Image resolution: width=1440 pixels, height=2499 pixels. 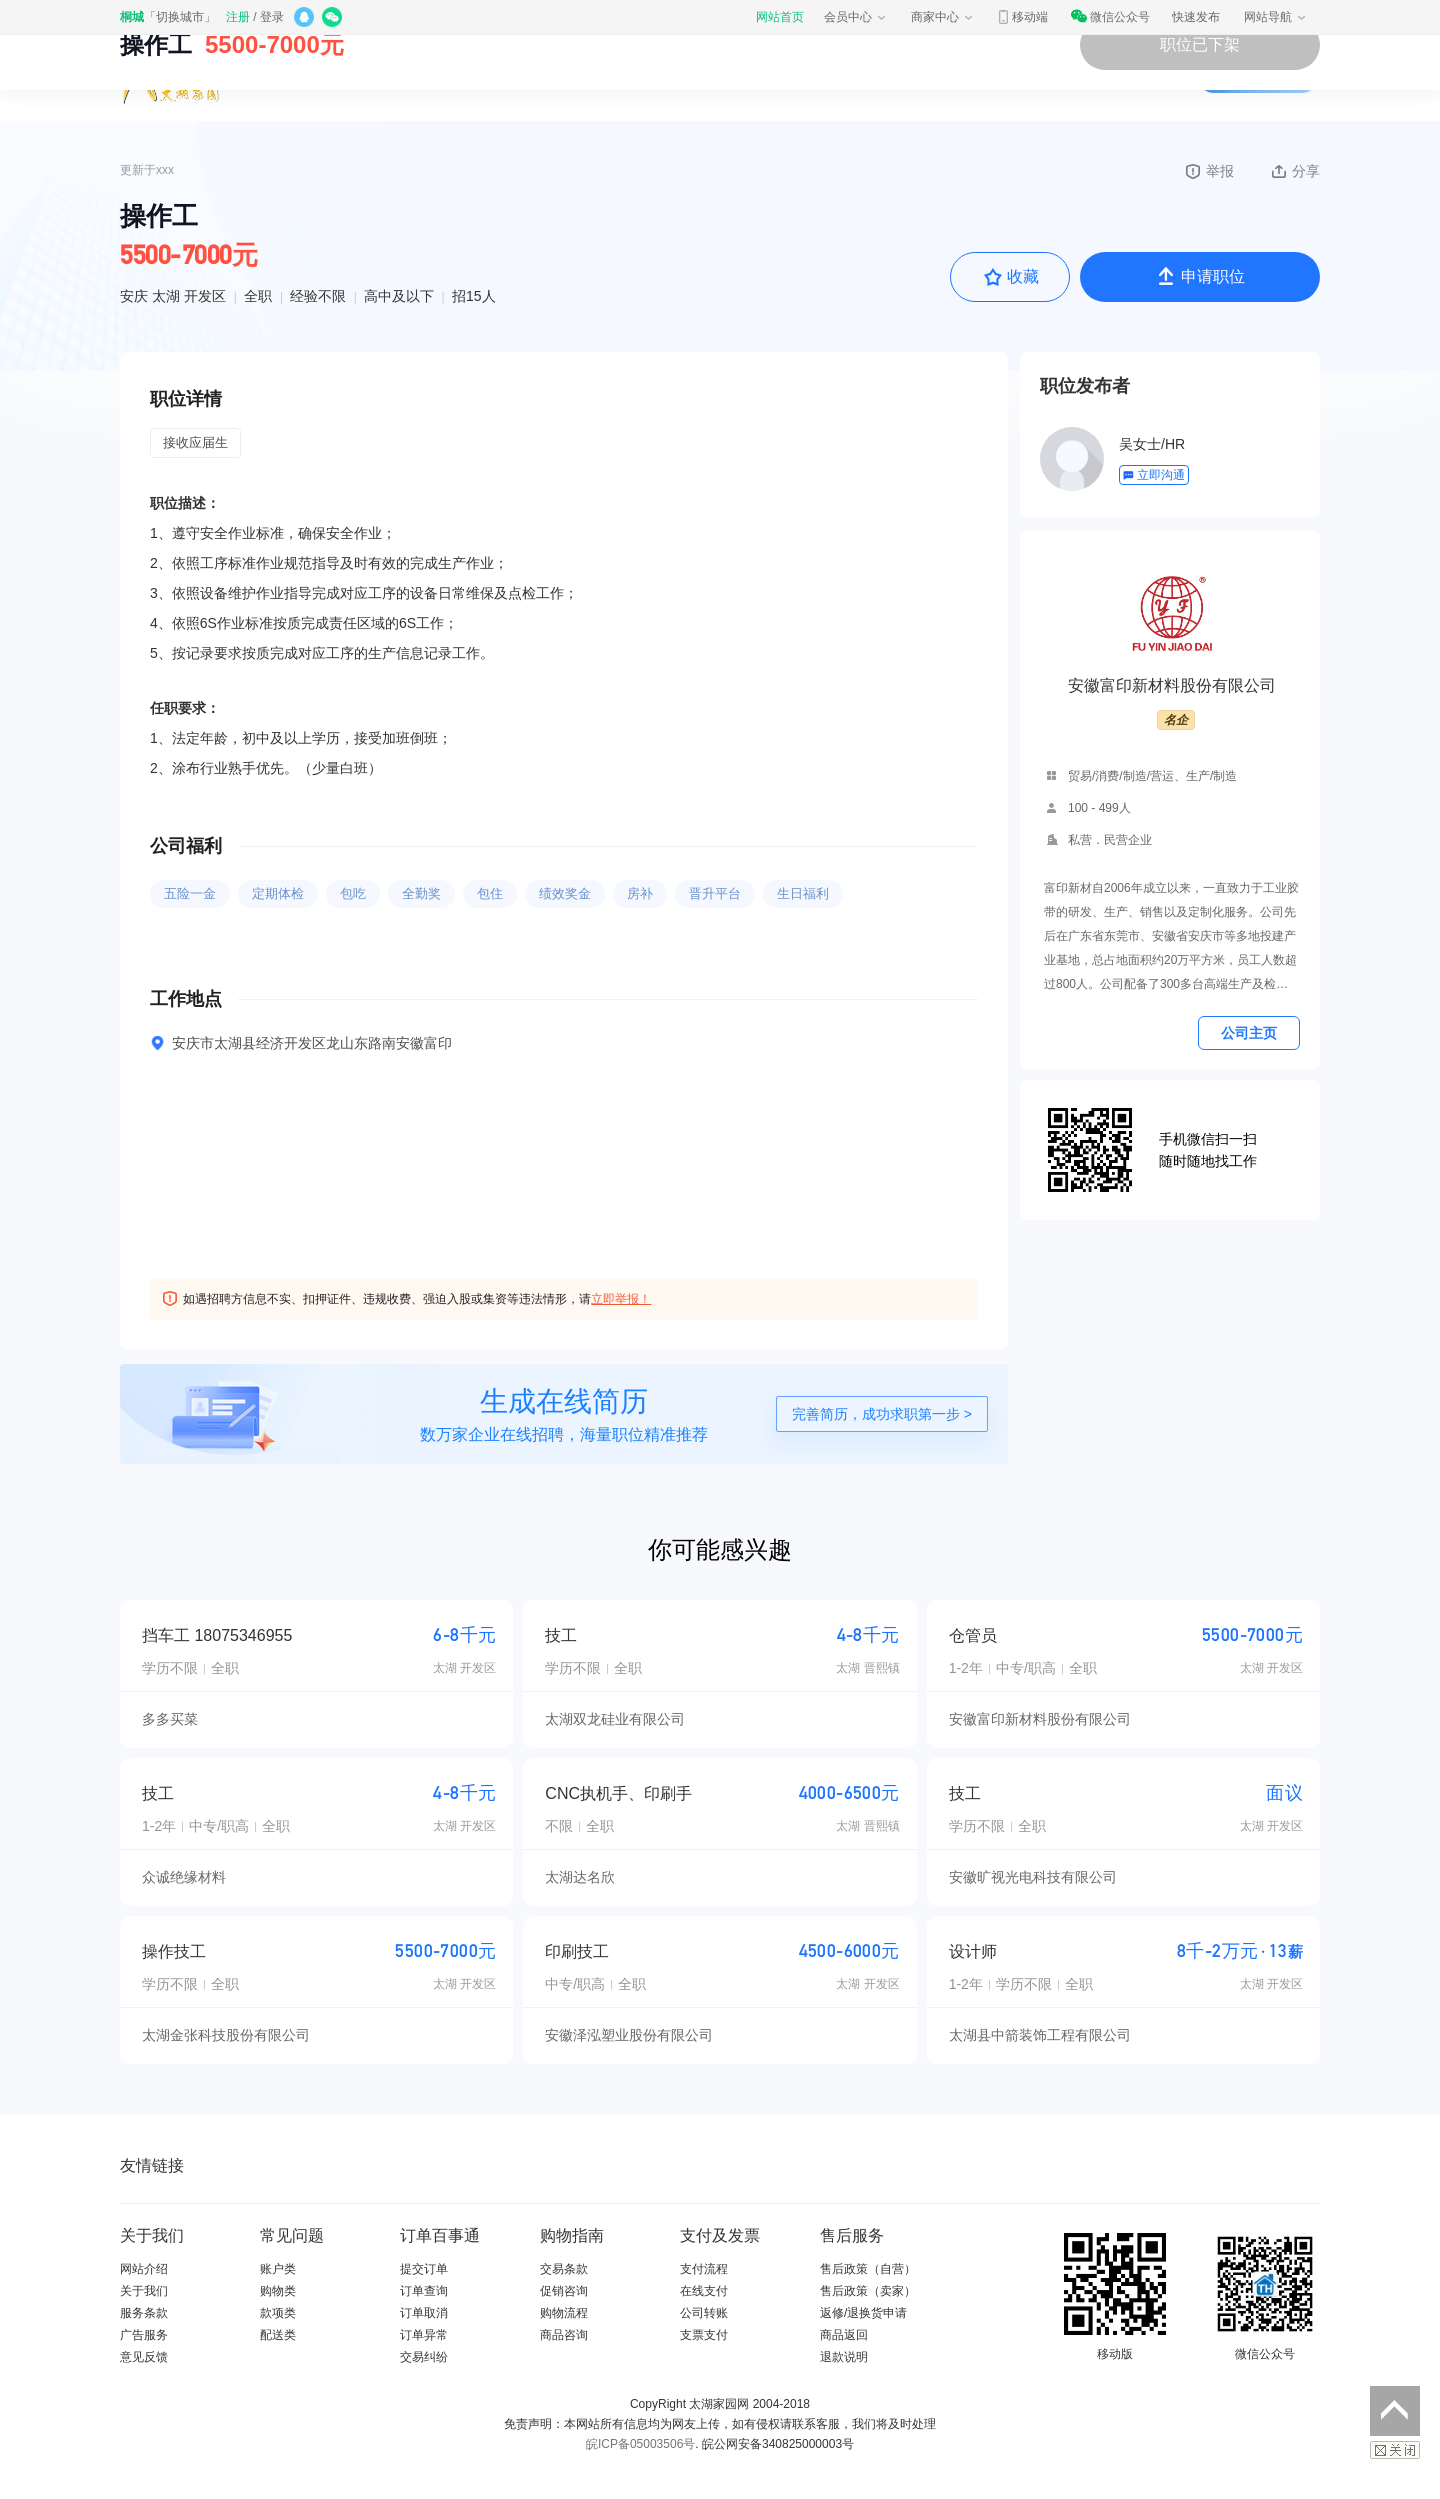 I want to click on 关闭, so click(x=1395, y=2450).